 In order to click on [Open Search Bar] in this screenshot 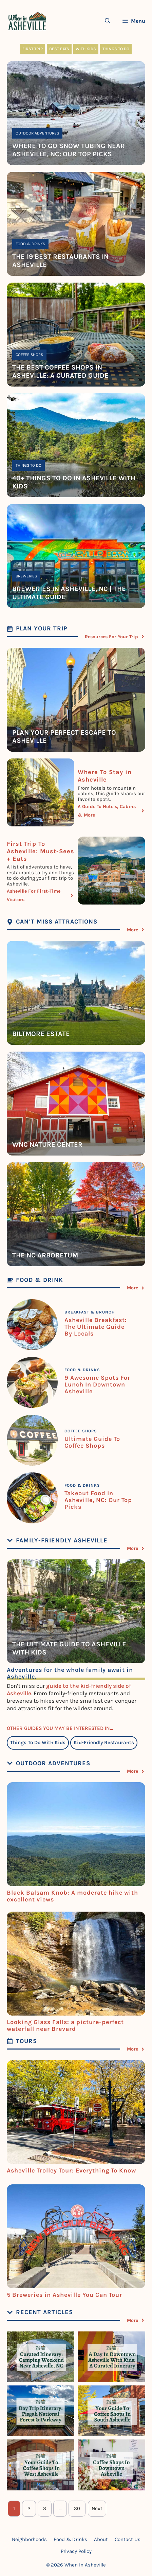, I will do `click(107, 21)`.